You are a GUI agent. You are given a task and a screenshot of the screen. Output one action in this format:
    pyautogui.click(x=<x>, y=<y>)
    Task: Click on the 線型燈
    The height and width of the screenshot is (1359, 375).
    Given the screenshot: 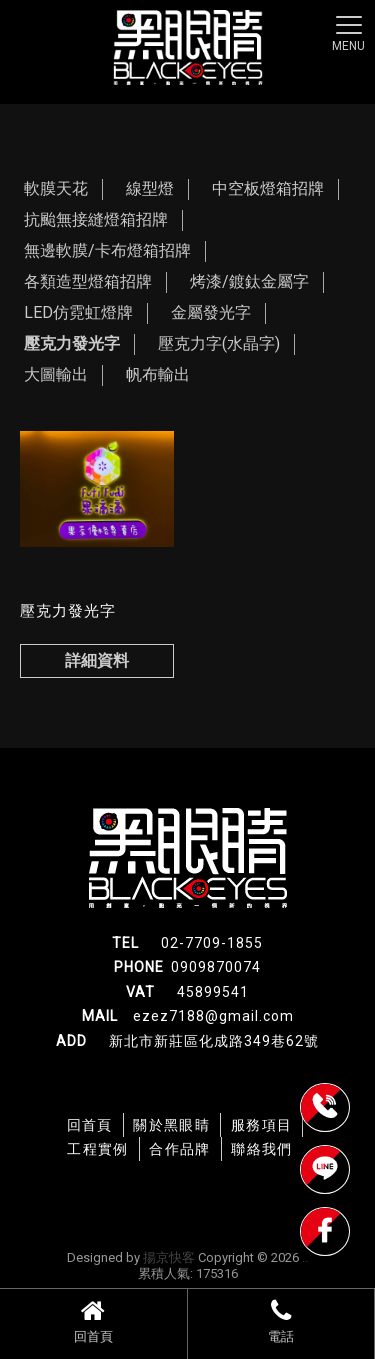 What is the action you would take?
    pyautogui.click(x=150, y=188)
    